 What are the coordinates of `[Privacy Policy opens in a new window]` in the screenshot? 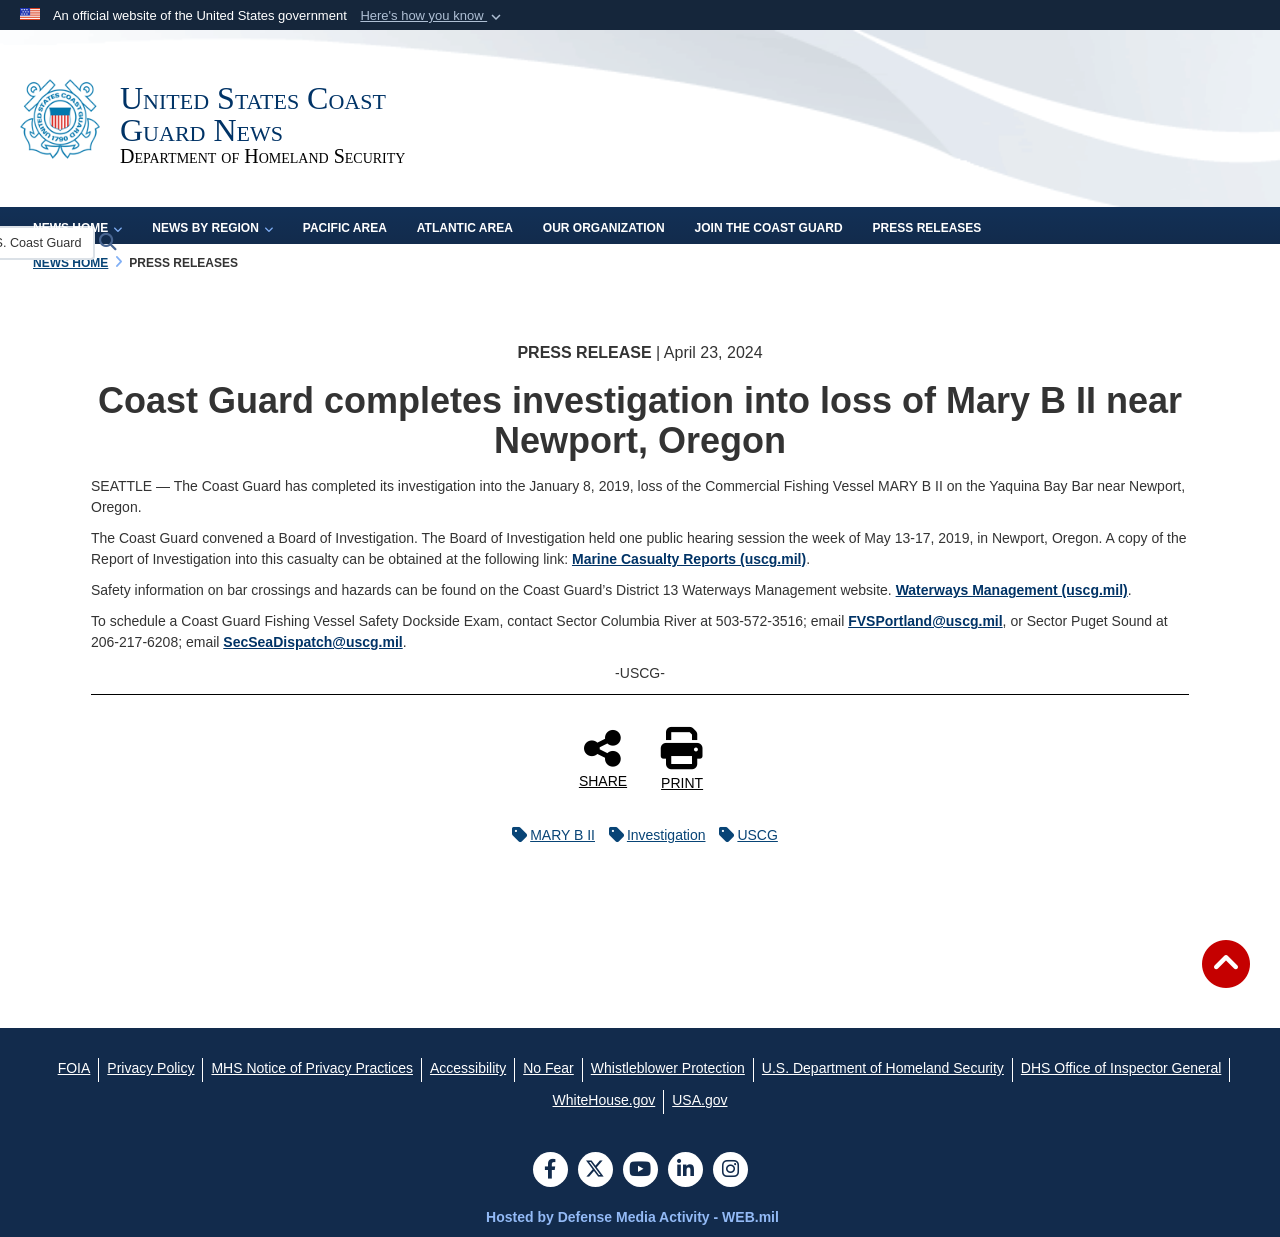 It's located at (150, 1068).